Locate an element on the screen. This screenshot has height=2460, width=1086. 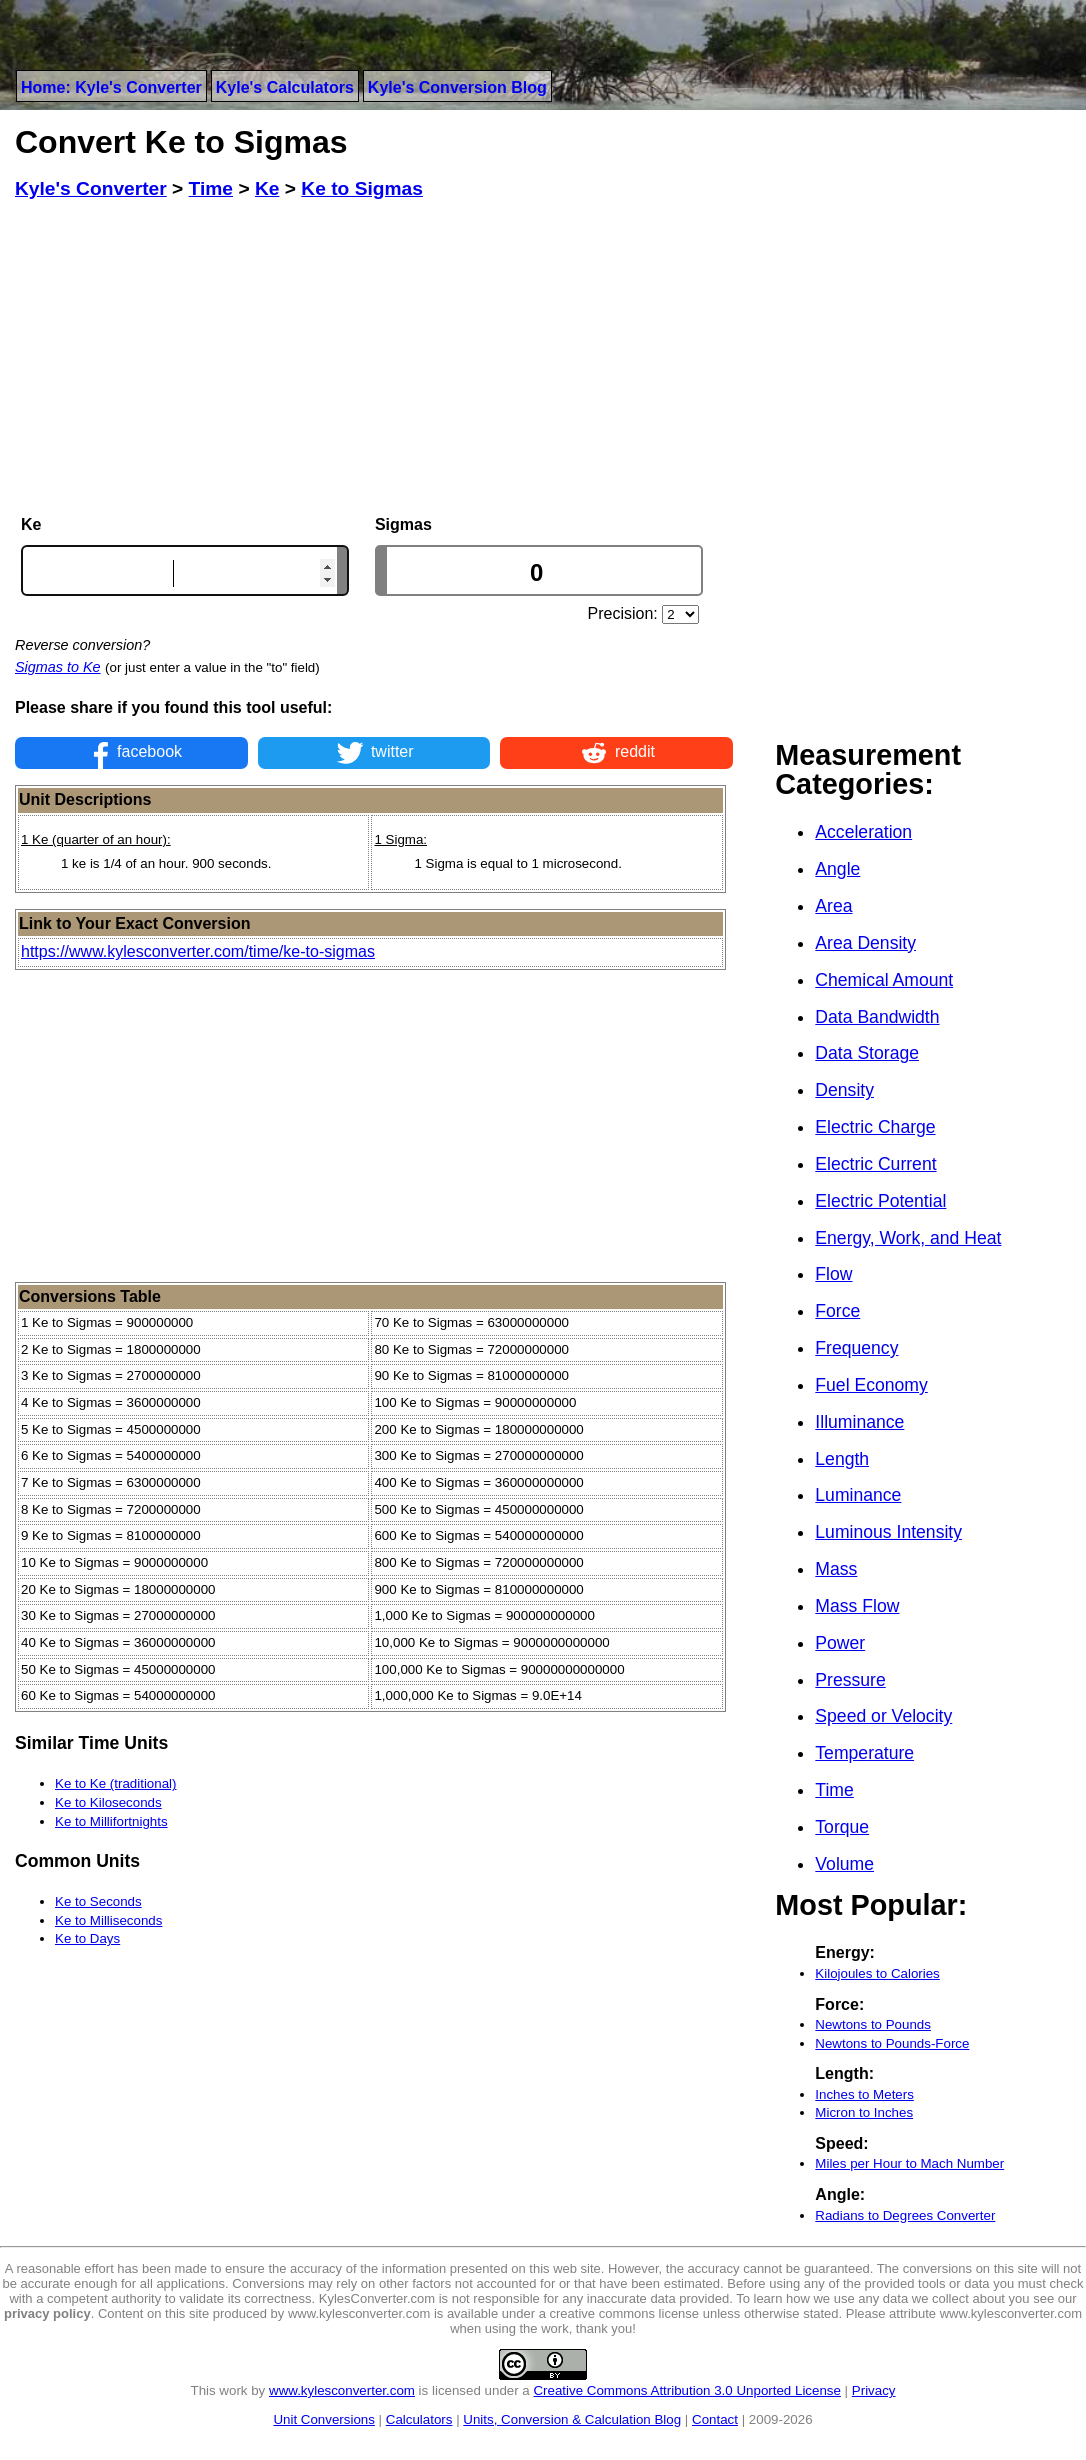
Miles per Hour to Mach Number is located at coordinates (909, 2163).